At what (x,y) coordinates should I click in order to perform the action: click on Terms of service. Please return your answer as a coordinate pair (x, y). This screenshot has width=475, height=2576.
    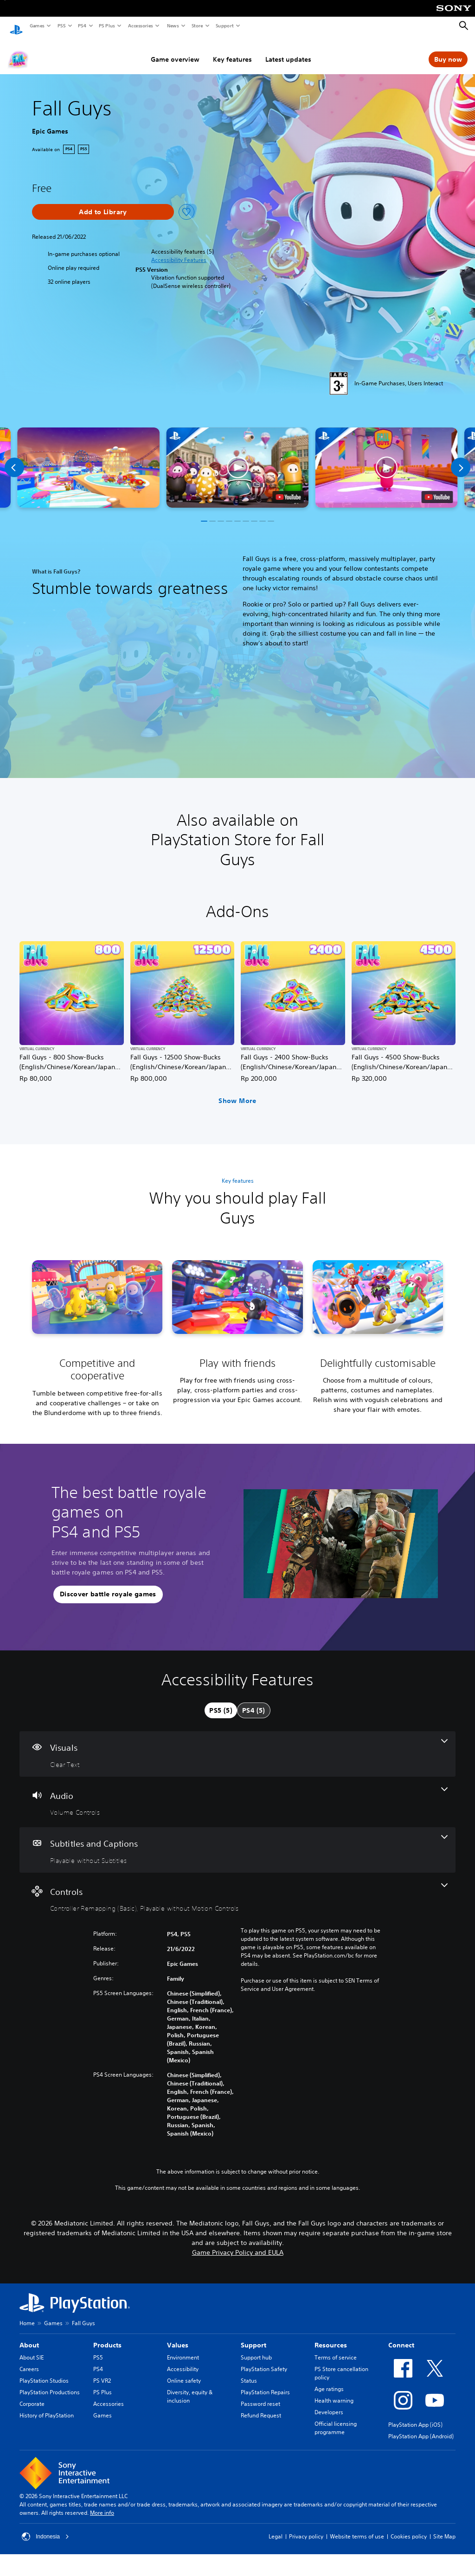
    Looking at the image, I should click on (336, 2349).